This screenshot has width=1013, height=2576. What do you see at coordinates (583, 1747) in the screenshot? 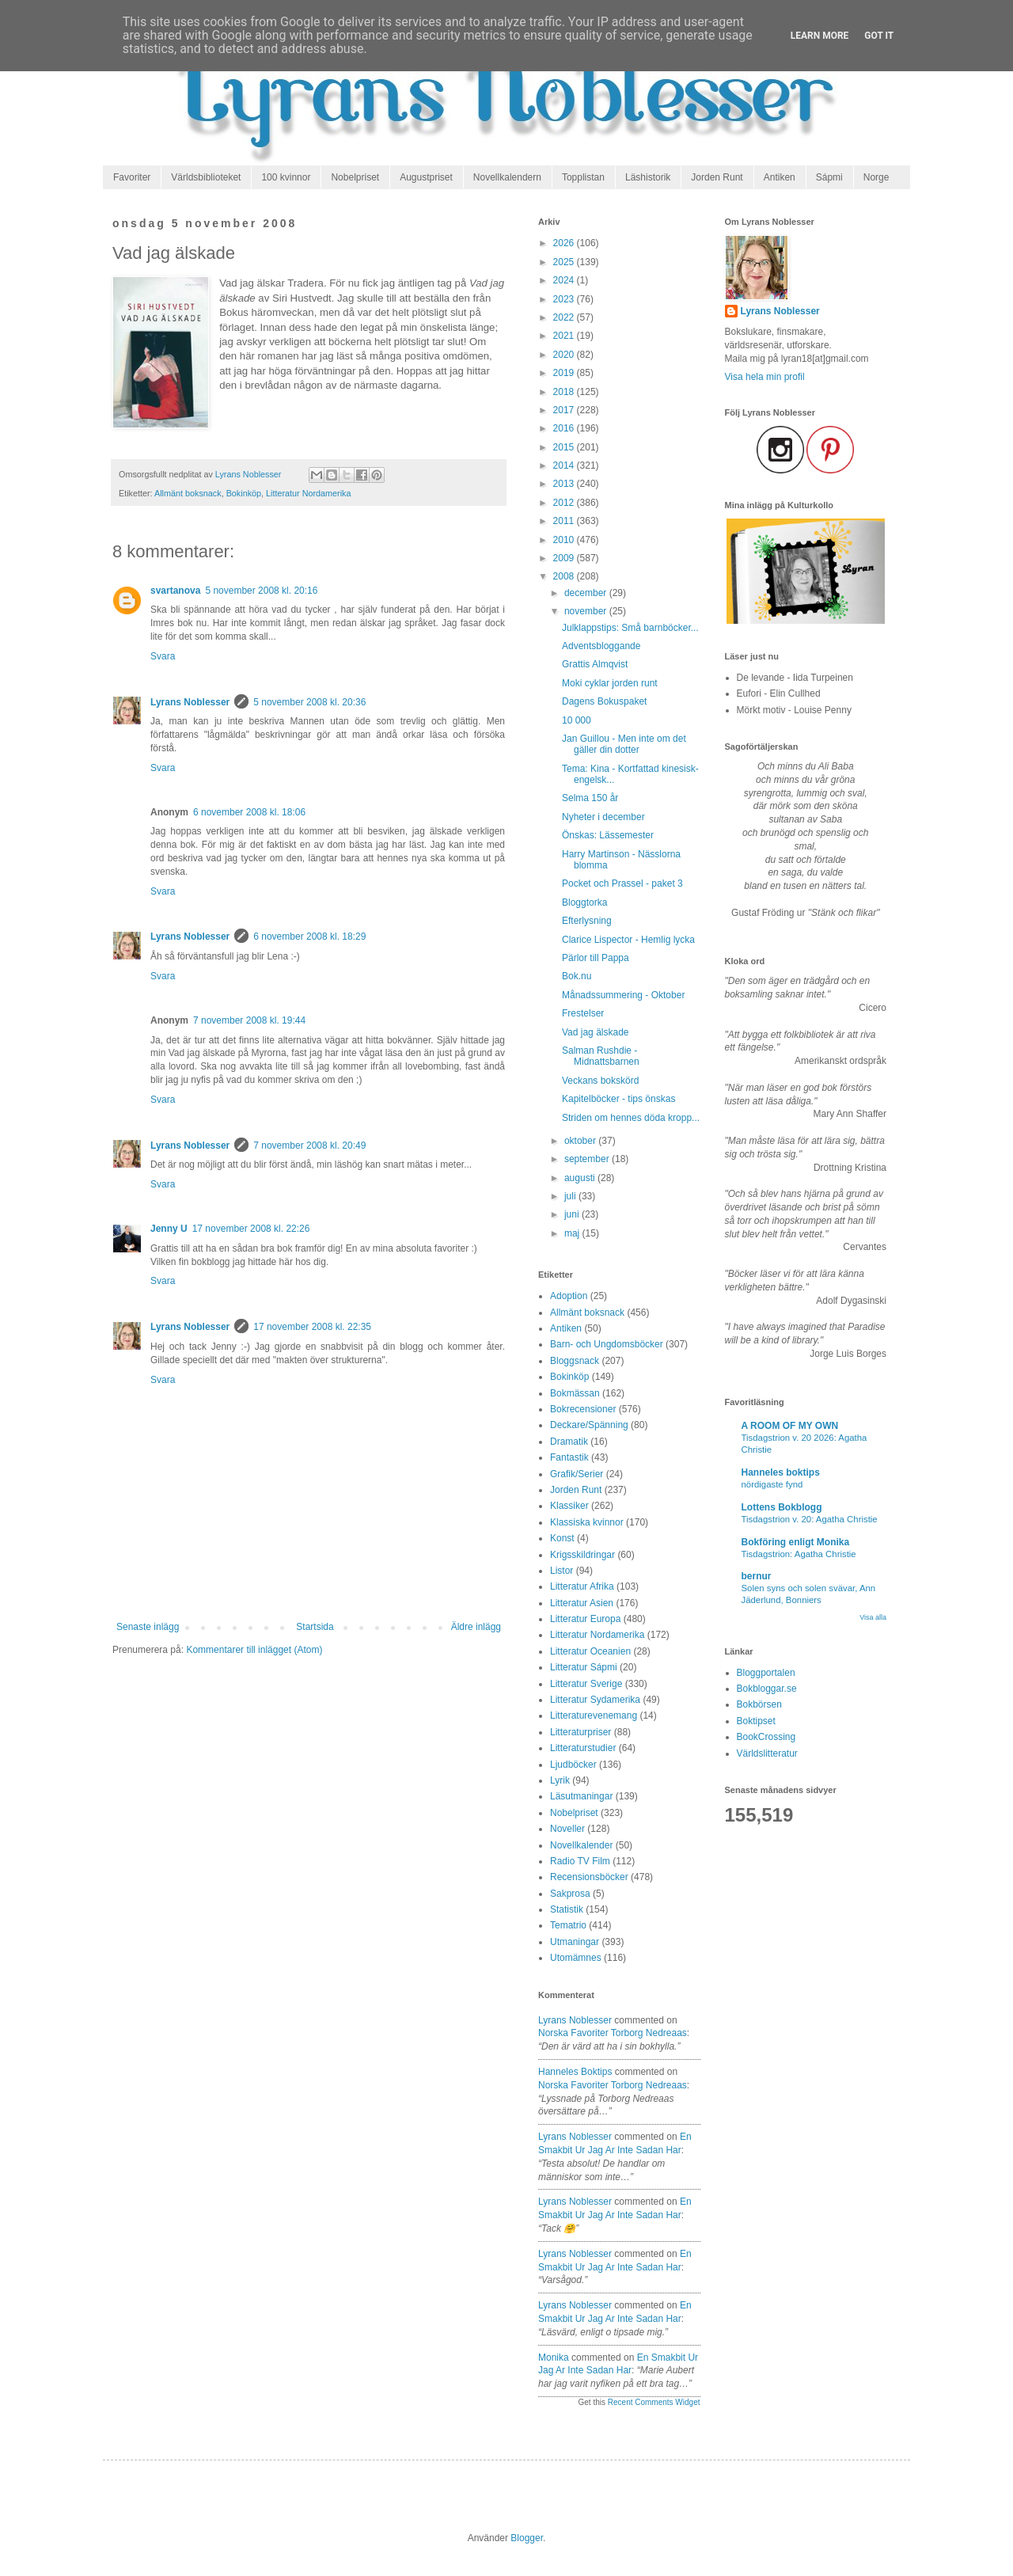
I see `Litteraturstudier` at bounding box center [583, 1747].